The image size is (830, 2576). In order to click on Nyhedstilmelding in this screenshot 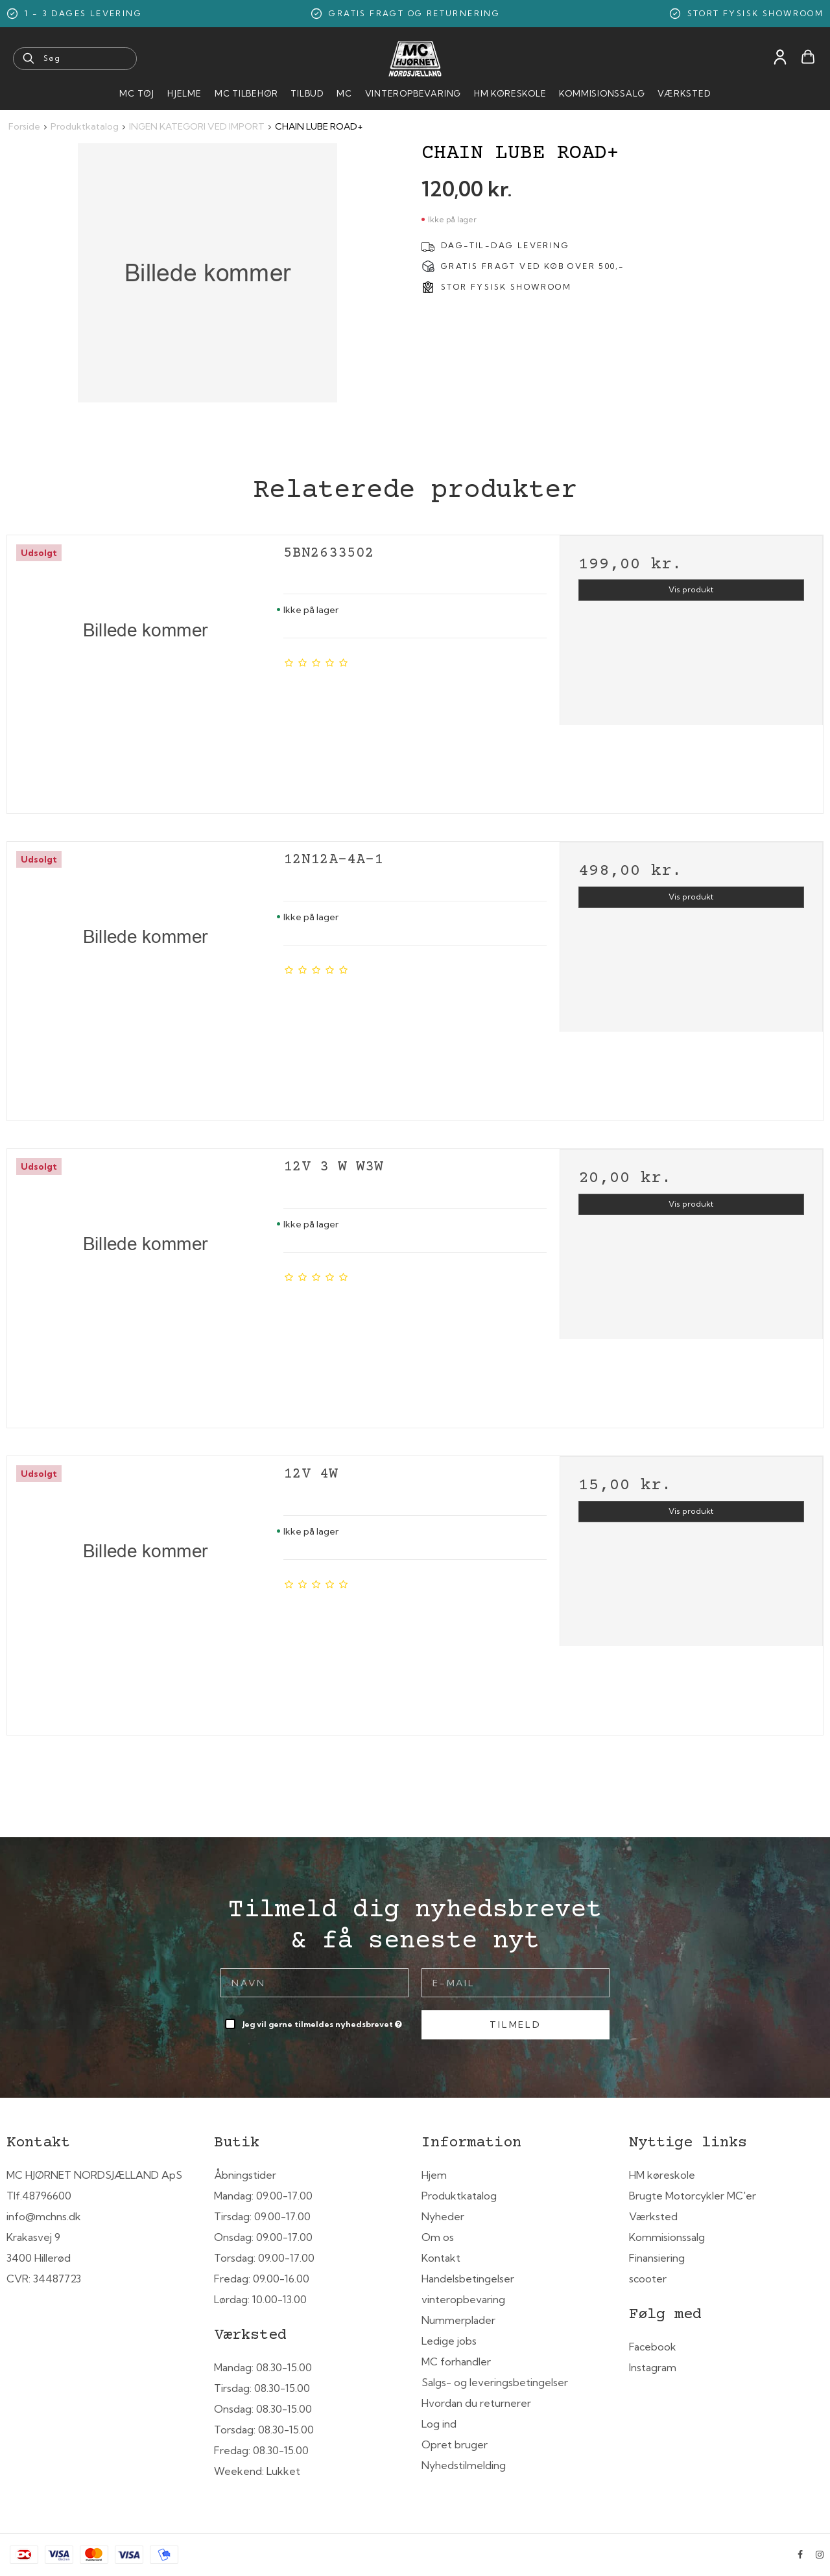, I will do `click(463, 2465)`.